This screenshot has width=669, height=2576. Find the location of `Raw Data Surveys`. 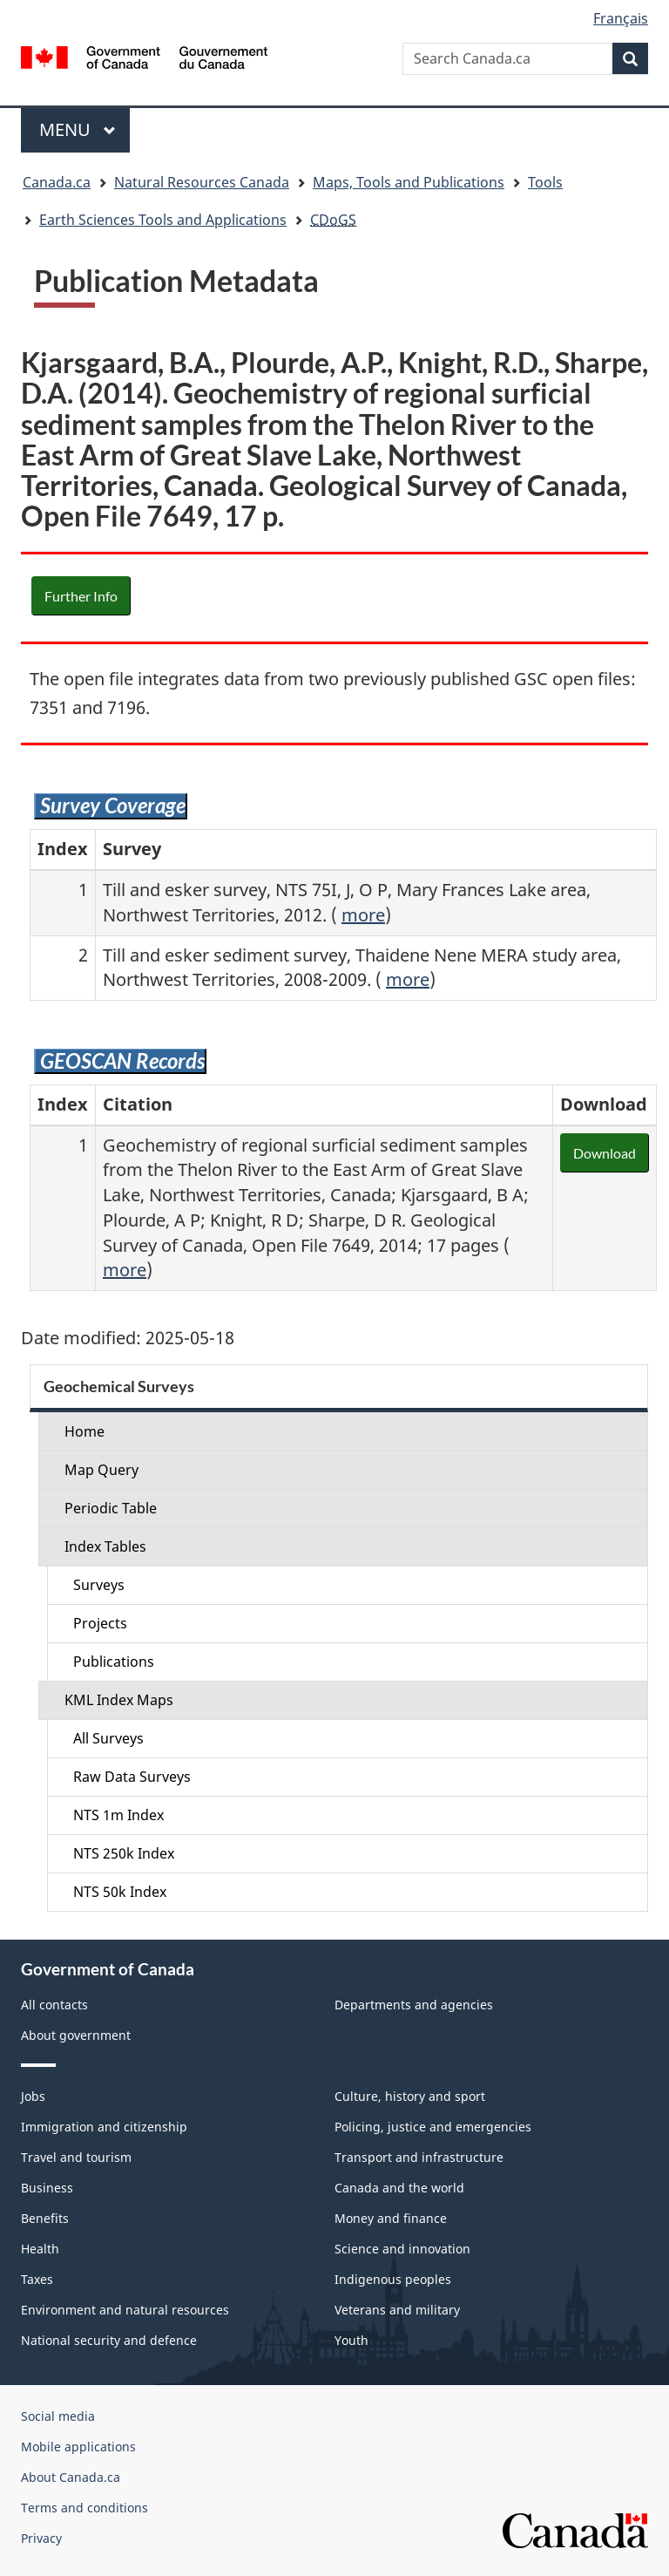

Raw Data Surveys is located at coordinates (132, 1776).